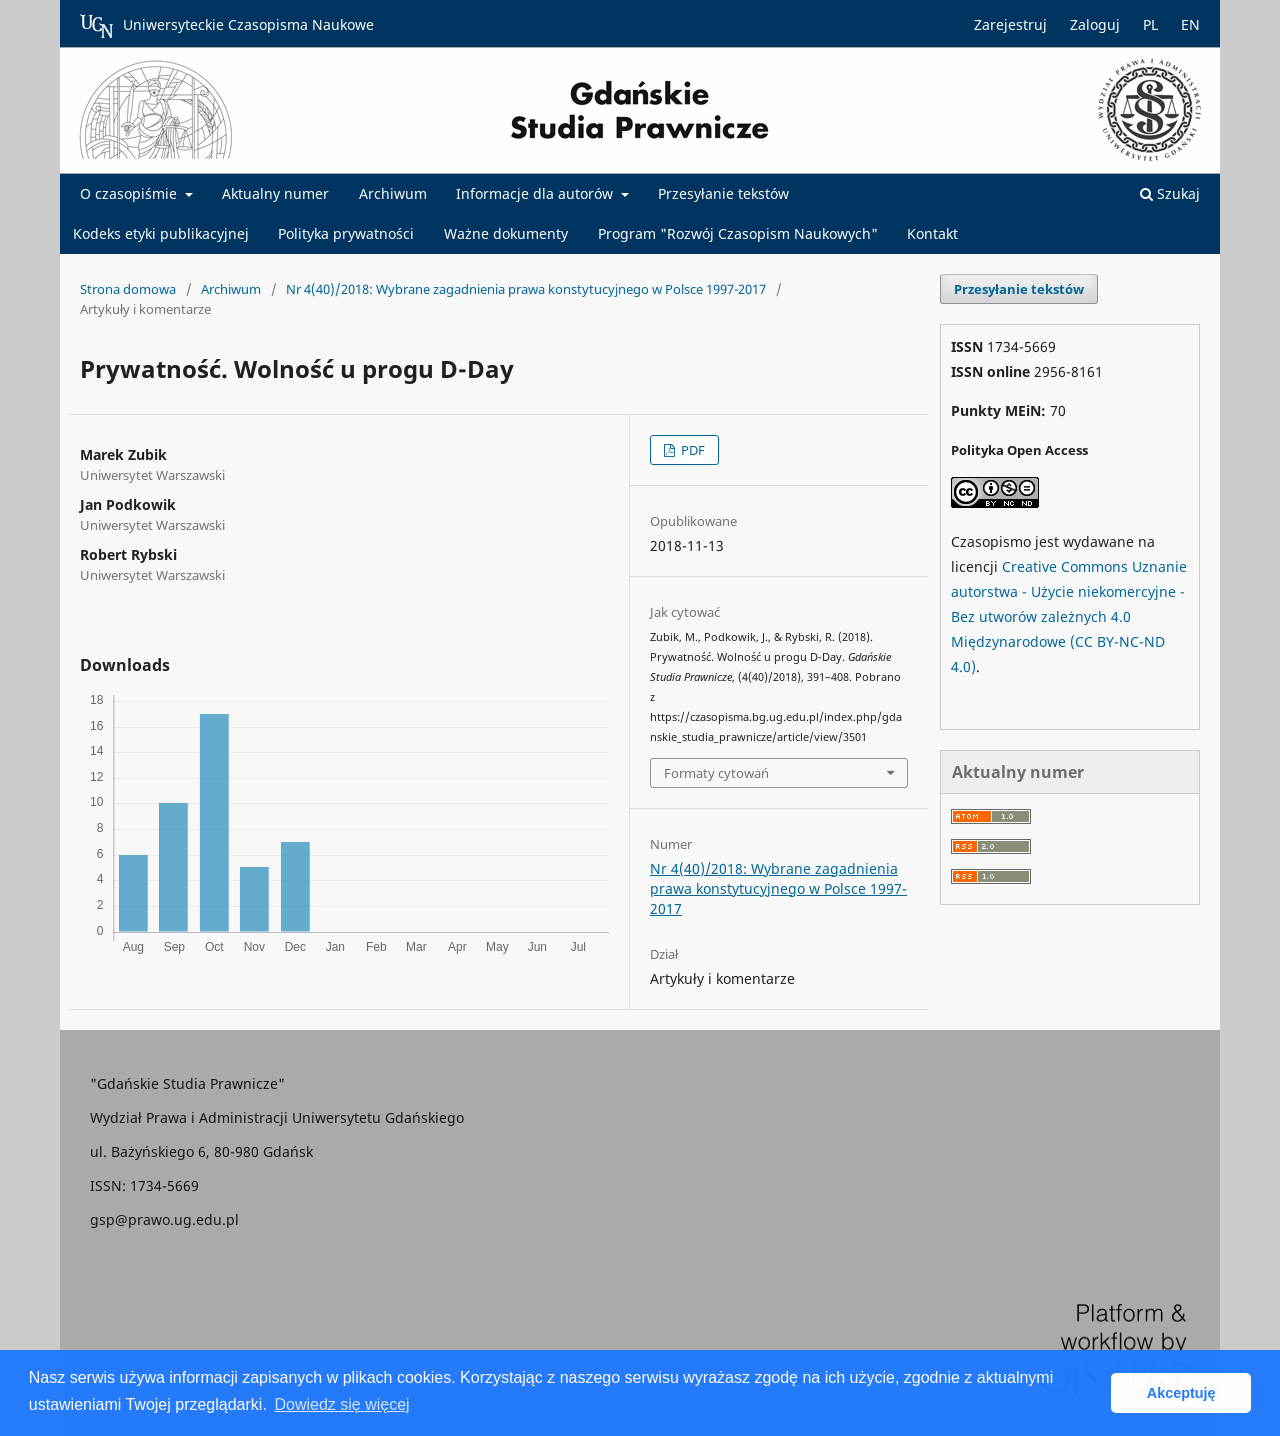 This screenshot has height=1436, width=1280. I want to click on Akceptuję [button], so click(1181, 1393).